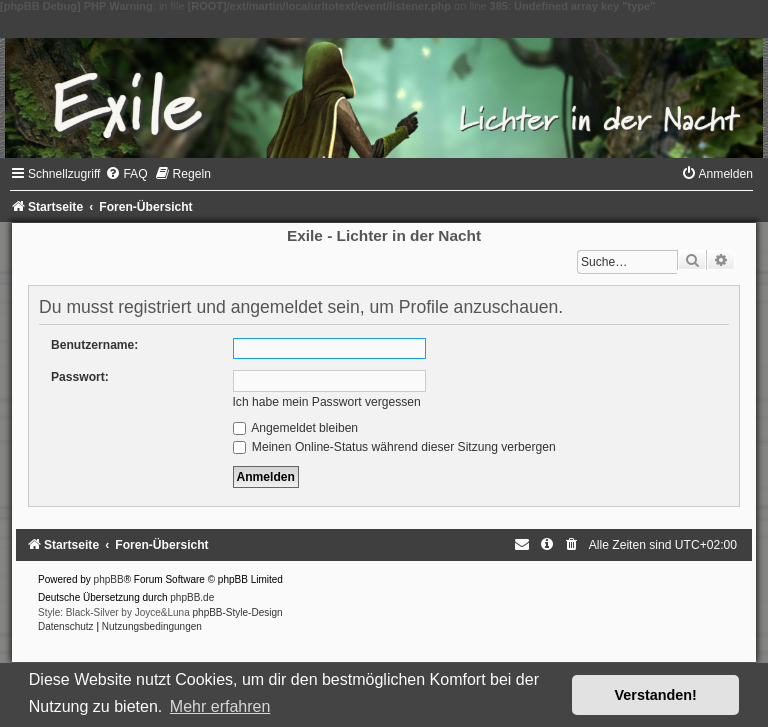 This screenshot has height=727, width=768. I want to click on Passwort:, so click(80, 377).